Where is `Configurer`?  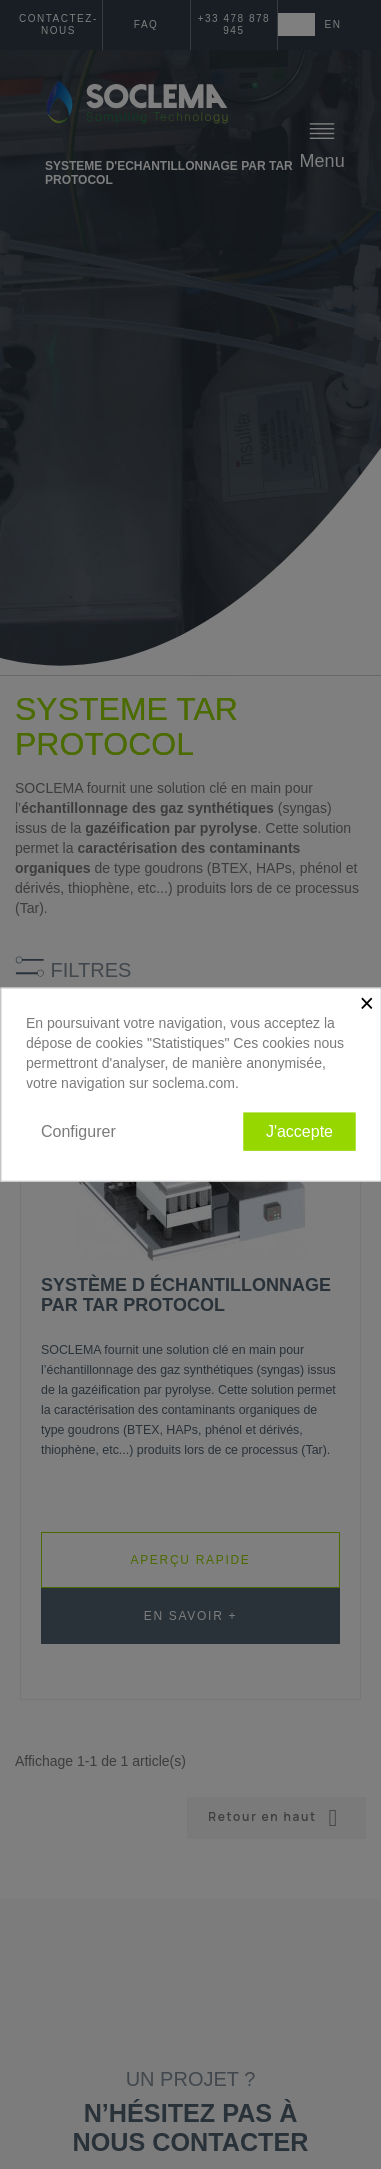 Configurer is located at coordinates (78, 1130).